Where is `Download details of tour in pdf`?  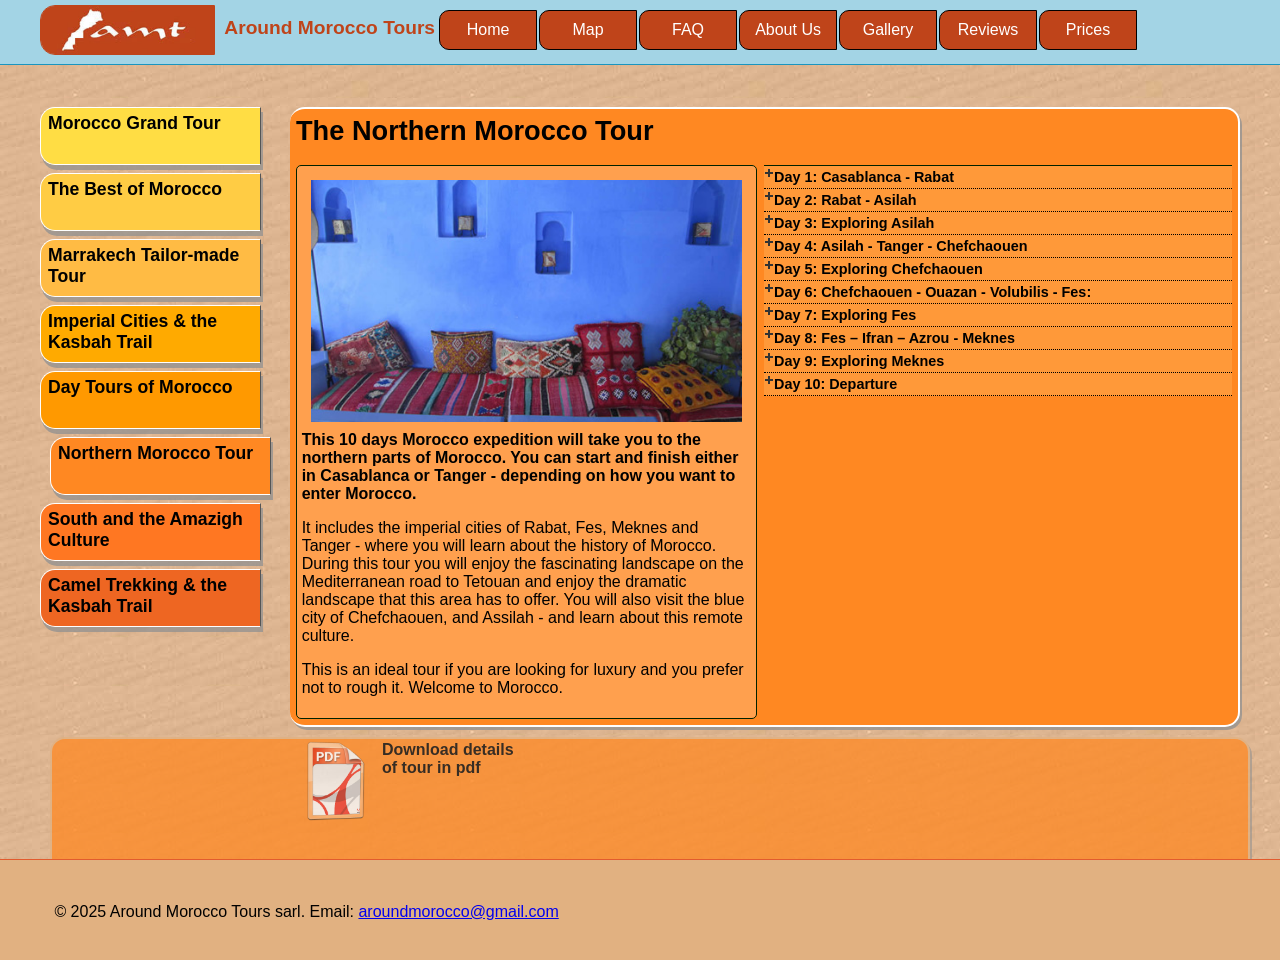
Download details of tour in pdf is located at coordinates (448, 758).